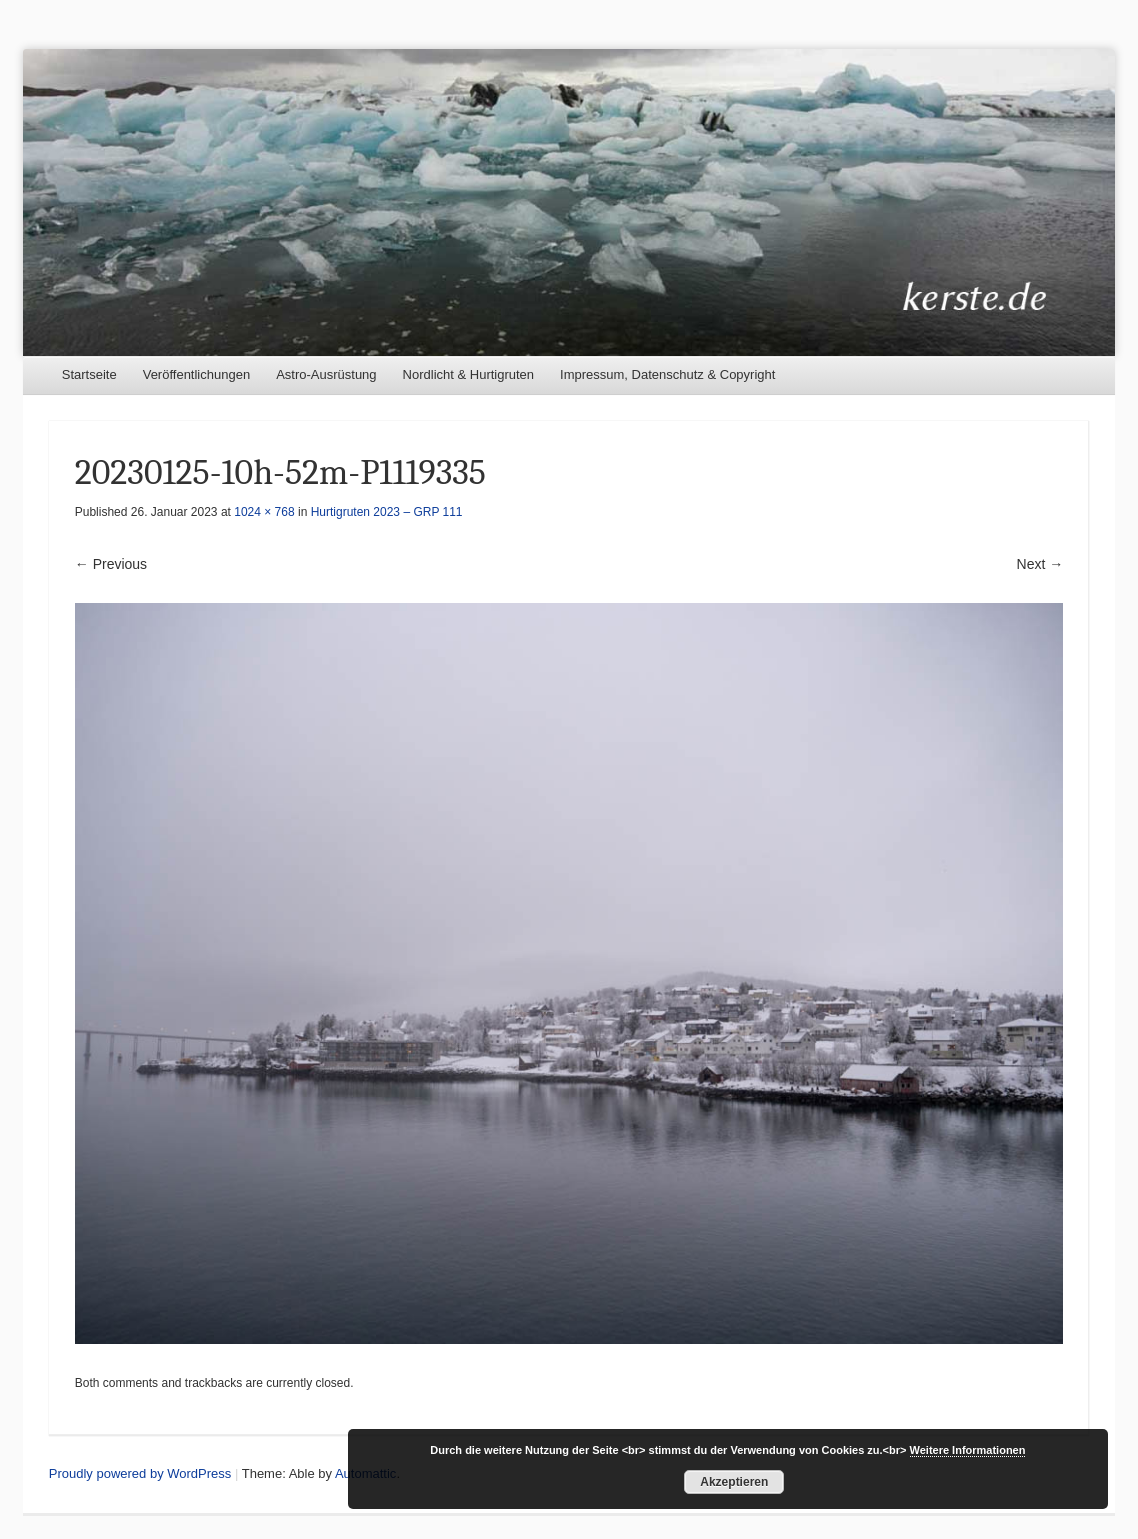 The height and width of the screenshot is (1539, 1138). I want to click on Impressum, Datenschutz & Copyright, so click(667, 374).